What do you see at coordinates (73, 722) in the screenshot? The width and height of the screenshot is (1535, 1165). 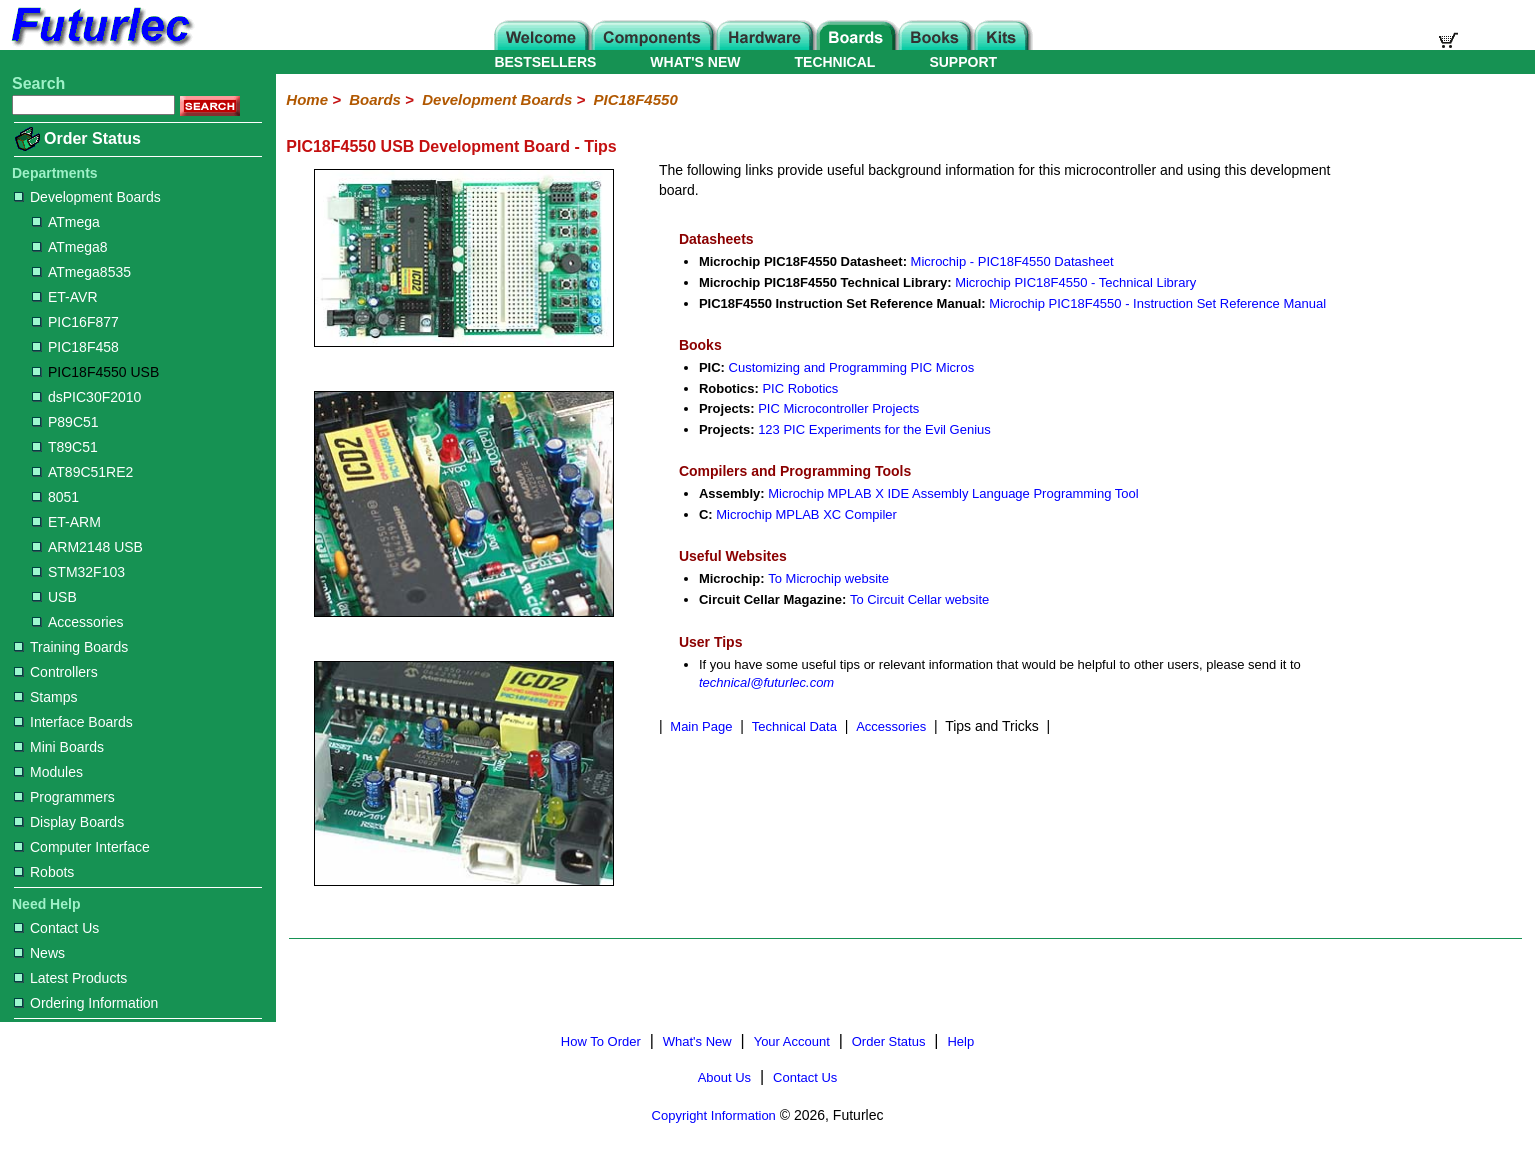 I see `Interface Boards` at bounding box center [73, 722].